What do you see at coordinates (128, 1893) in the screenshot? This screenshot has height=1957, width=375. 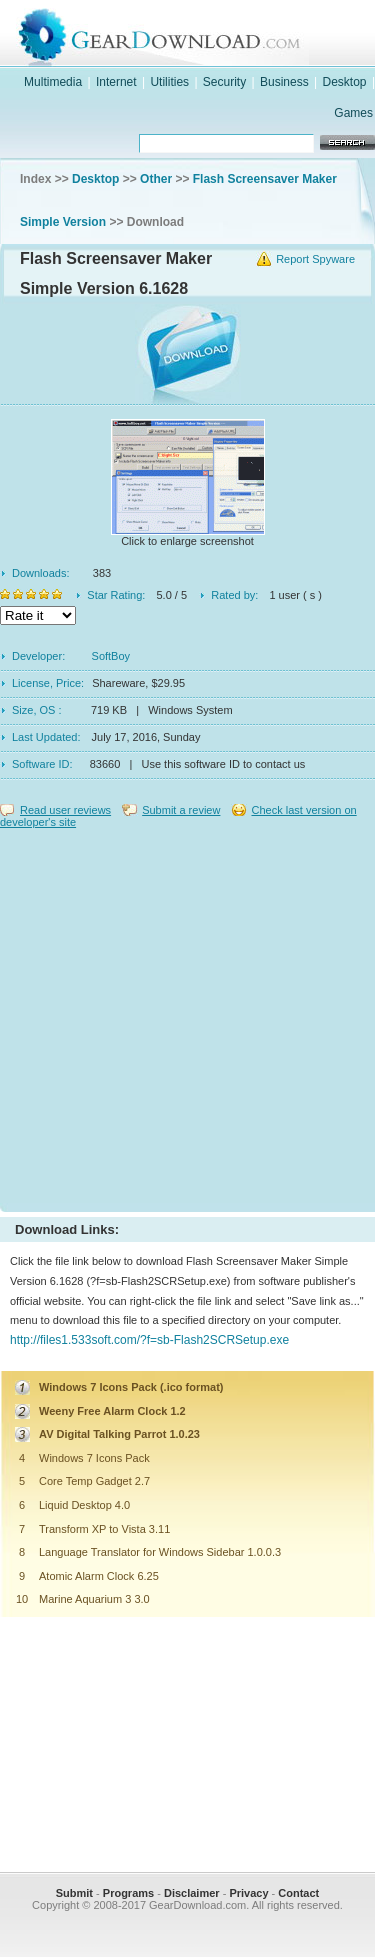 I see `Programs` at bounding box center [128, 1893].